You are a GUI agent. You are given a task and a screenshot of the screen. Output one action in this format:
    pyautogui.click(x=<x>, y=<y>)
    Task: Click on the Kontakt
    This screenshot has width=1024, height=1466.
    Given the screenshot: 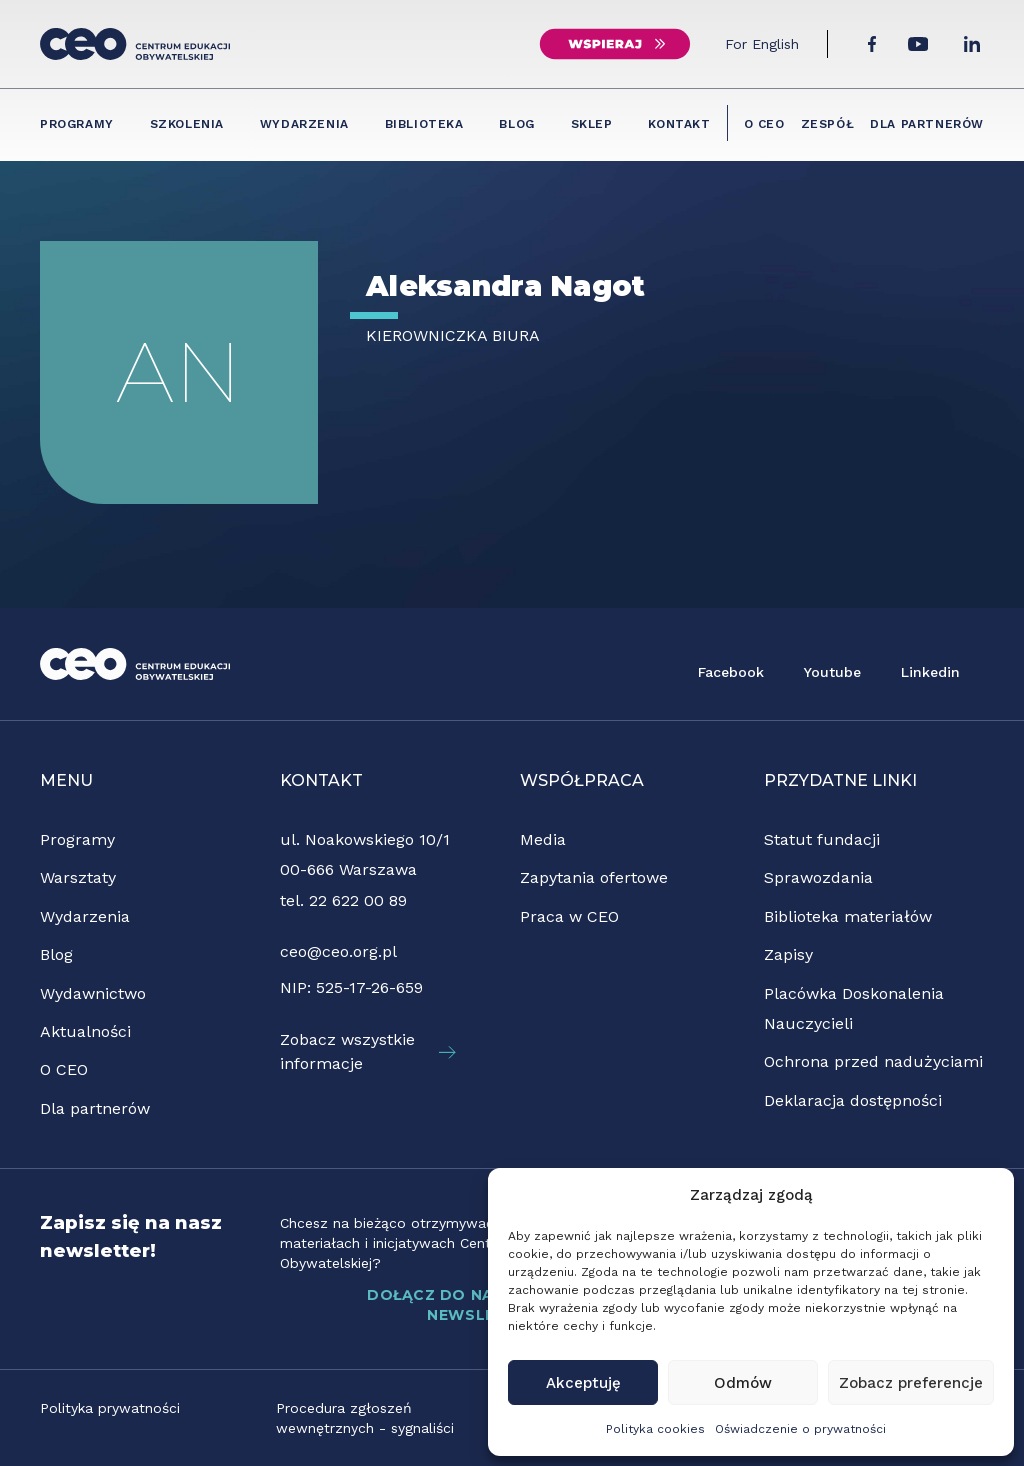 What is the action you would take?
    pyautogui.click(x=679, y=124)
    